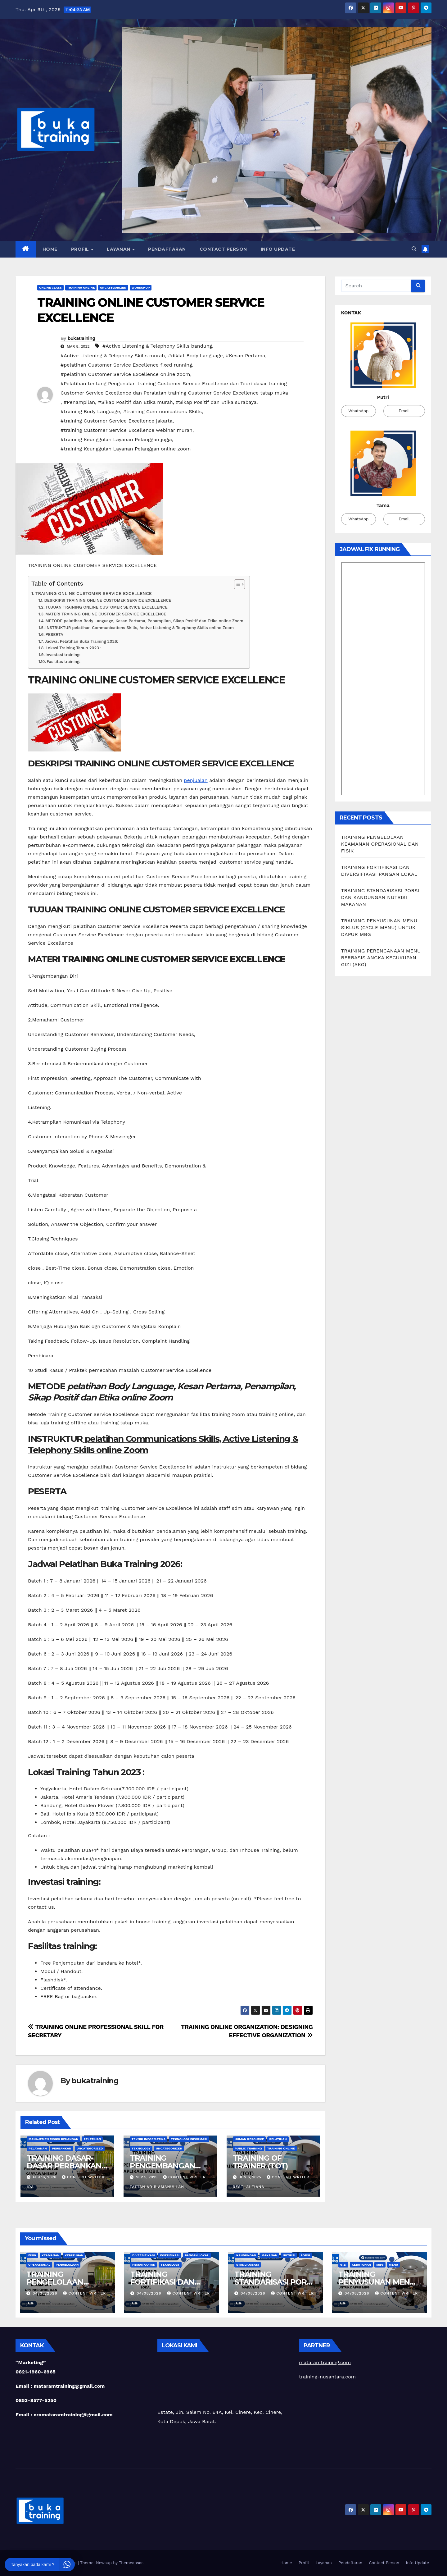 This screenshot has height=2576, width=447. Describe the element at coordinates (63, 661) in the screenshot. I see `Fasilitas training:` at that location.